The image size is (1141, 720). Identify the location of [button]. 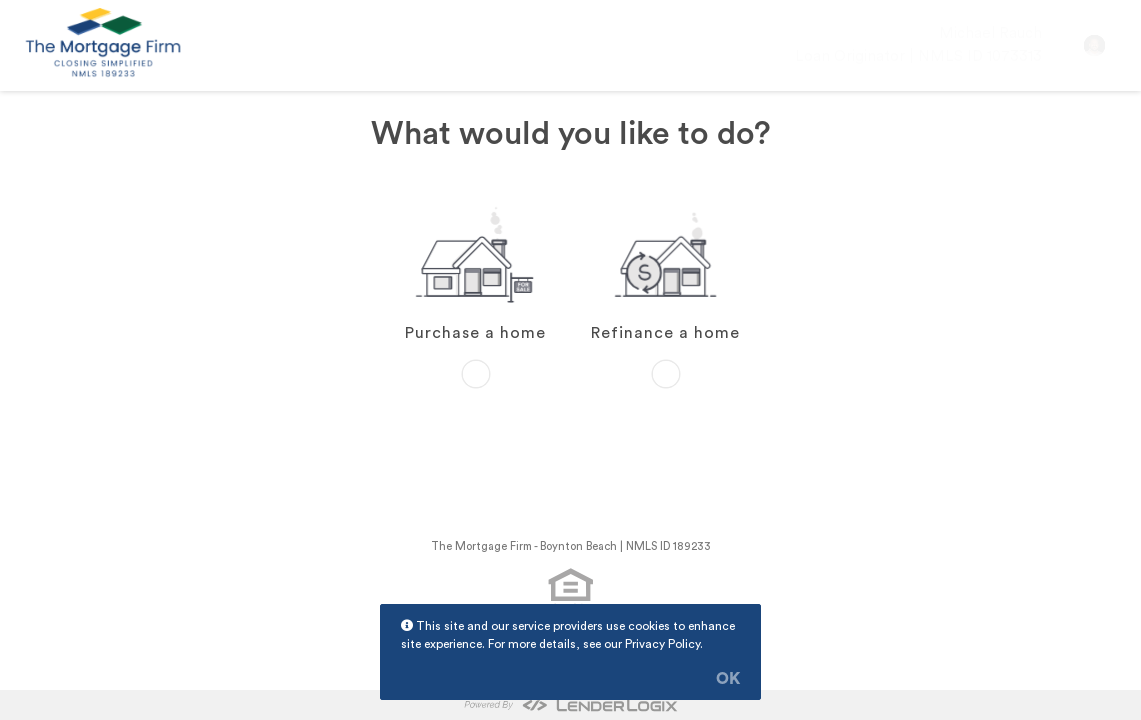
(1094, 45).